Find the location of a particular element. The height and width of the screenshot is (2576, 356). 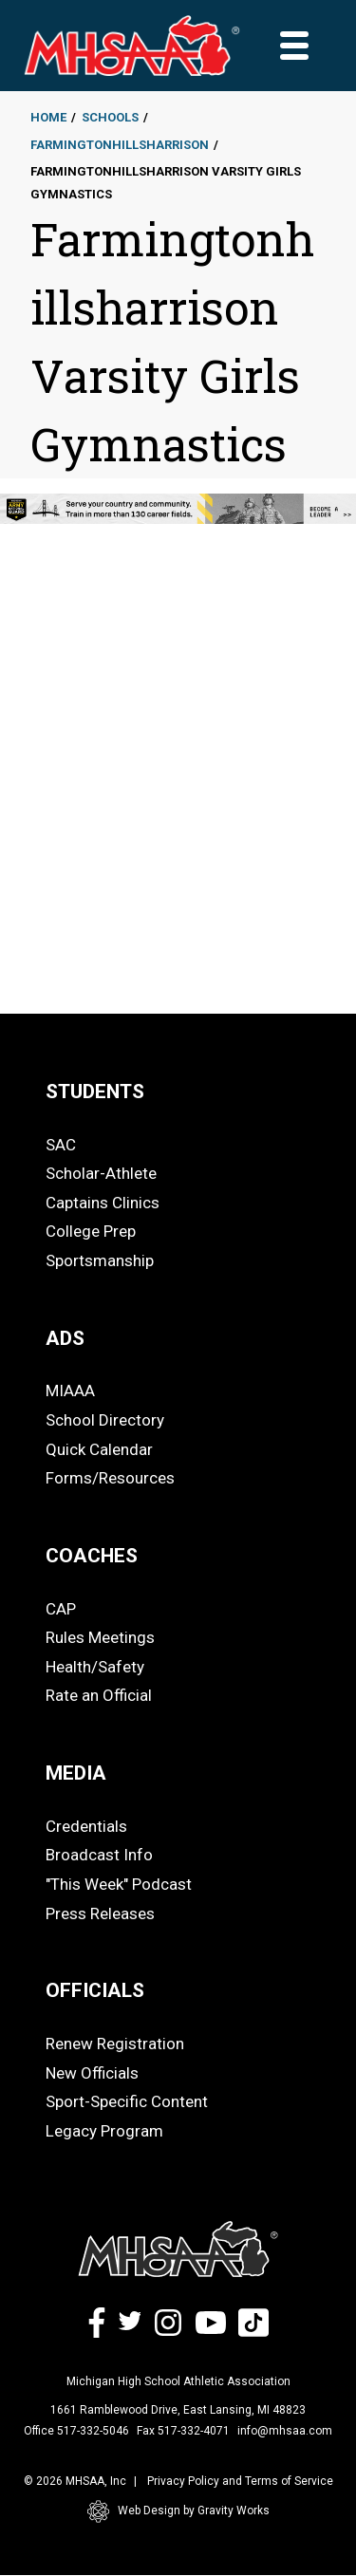

Legacy Program is located at coordinates (104, 2130).